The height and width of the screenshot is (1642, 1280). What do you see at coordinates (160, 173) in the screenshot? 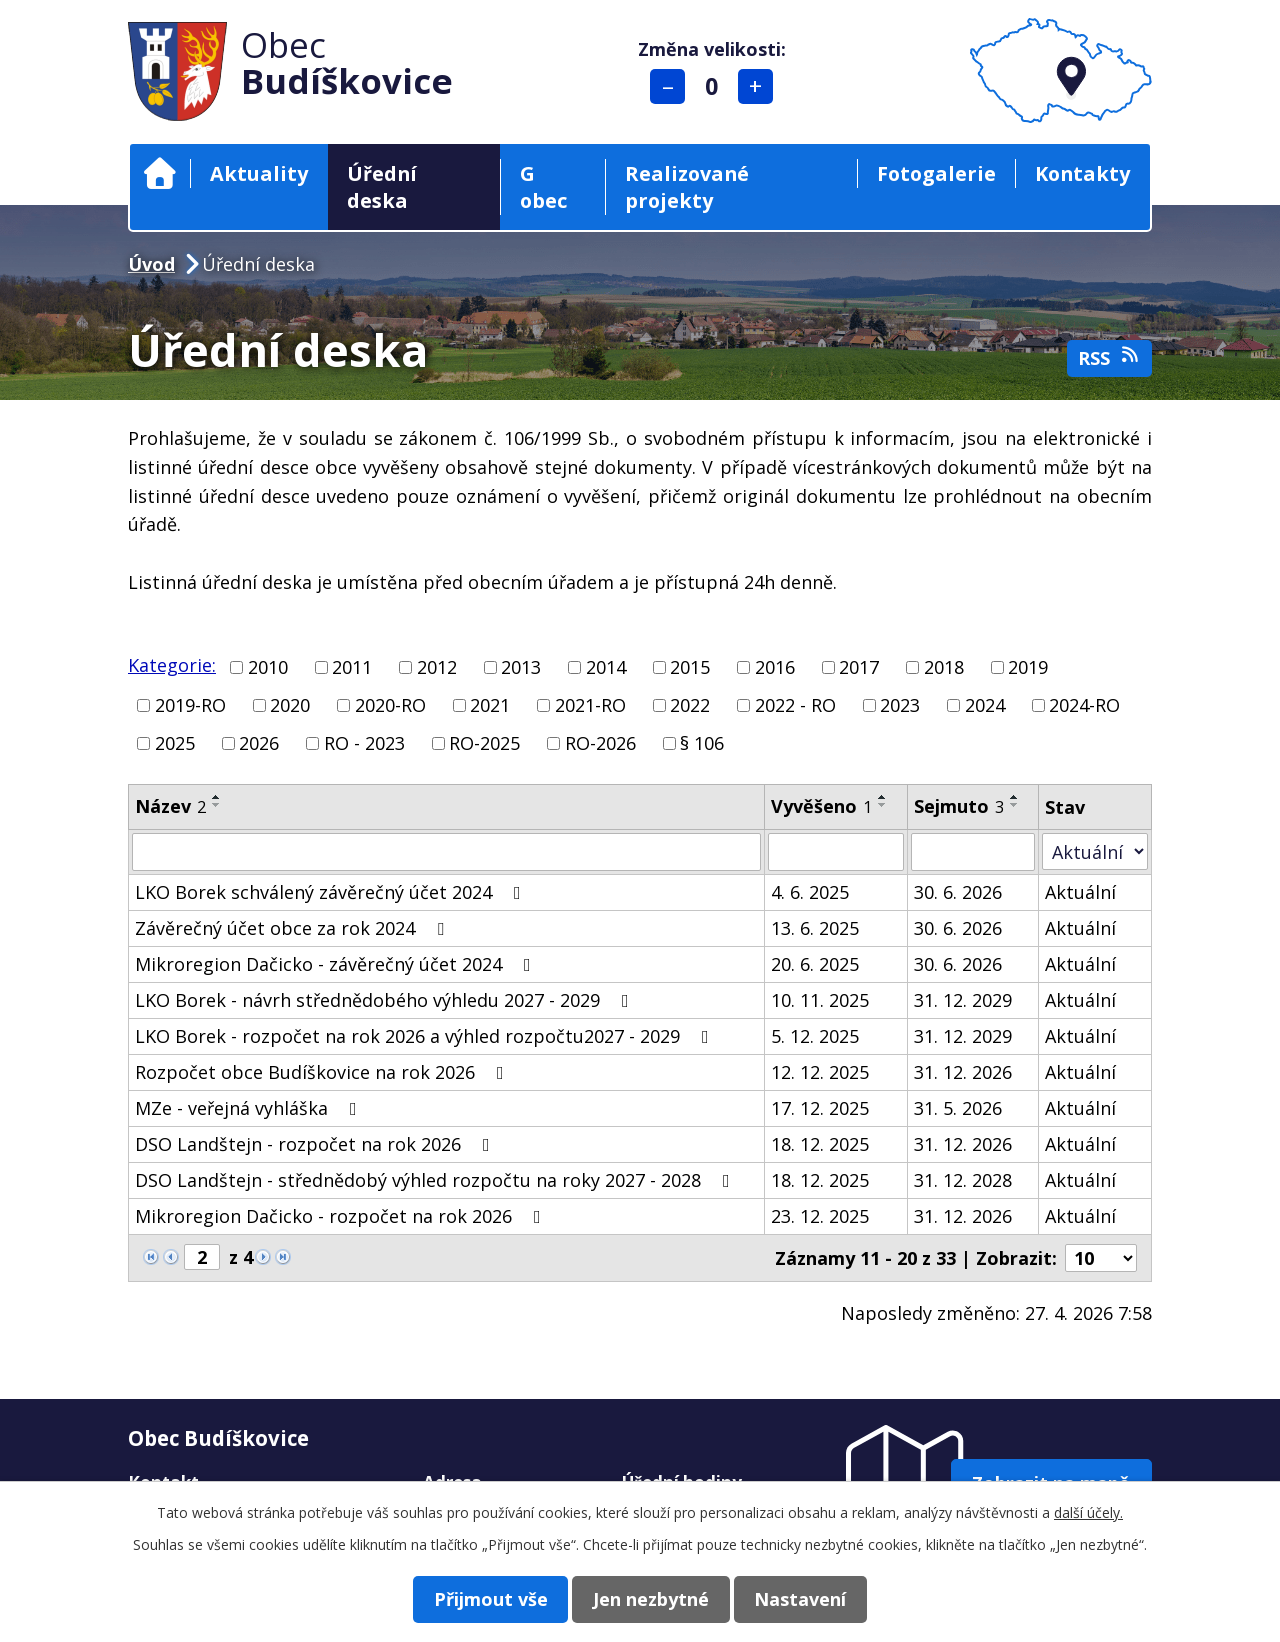
I see `Úvod` at bounding box center [160, 173].